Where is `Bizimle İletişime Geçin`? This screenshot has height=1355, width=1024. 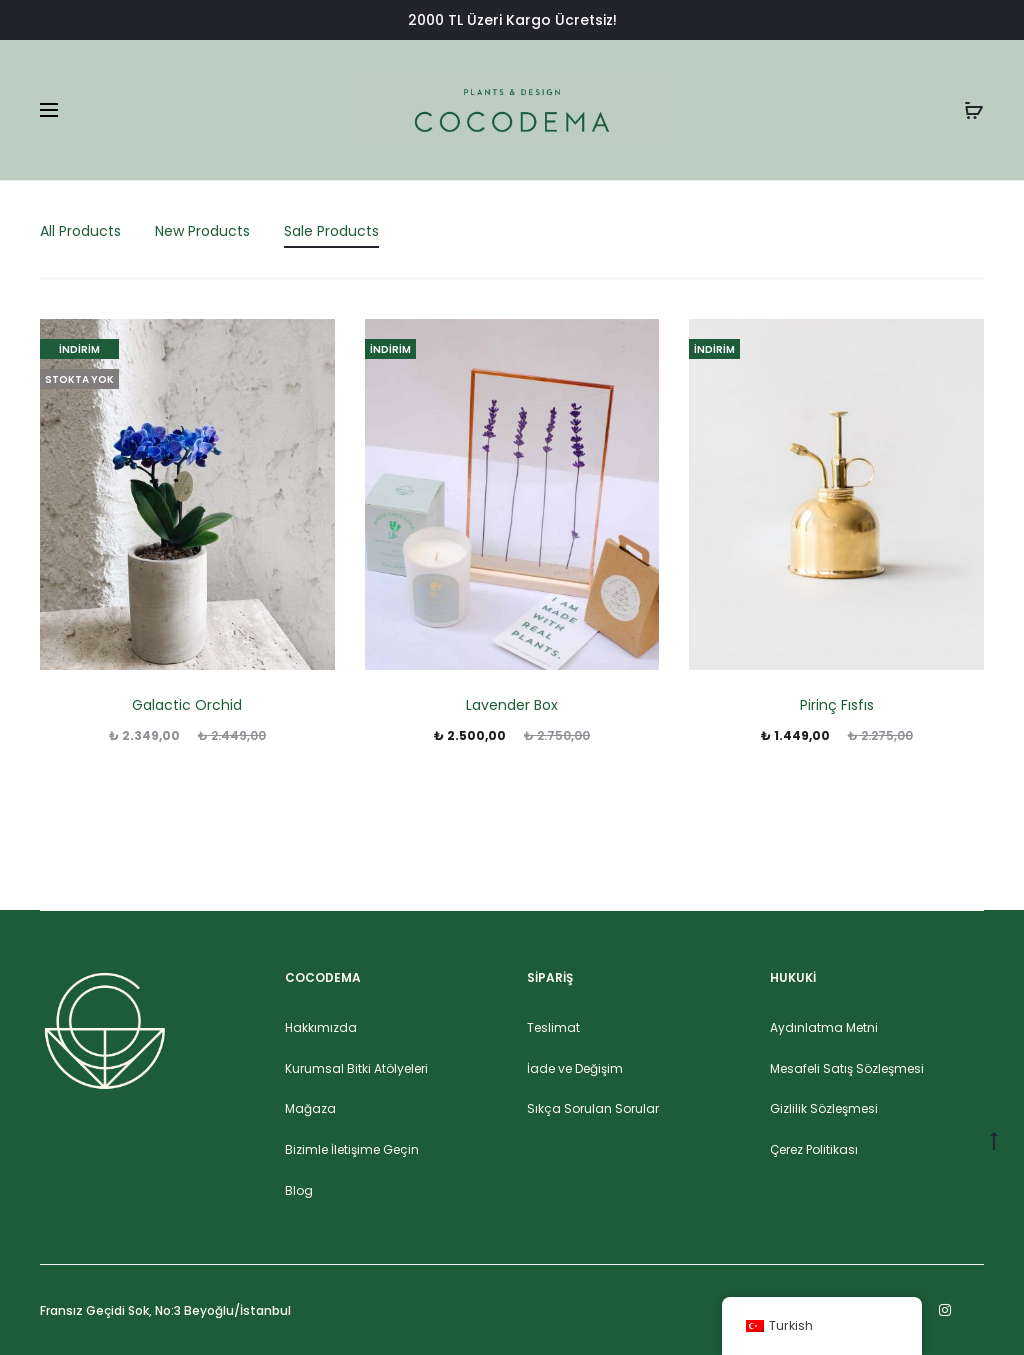 Bizimle İletişime Geçin is located at coordinates (352, 1149).